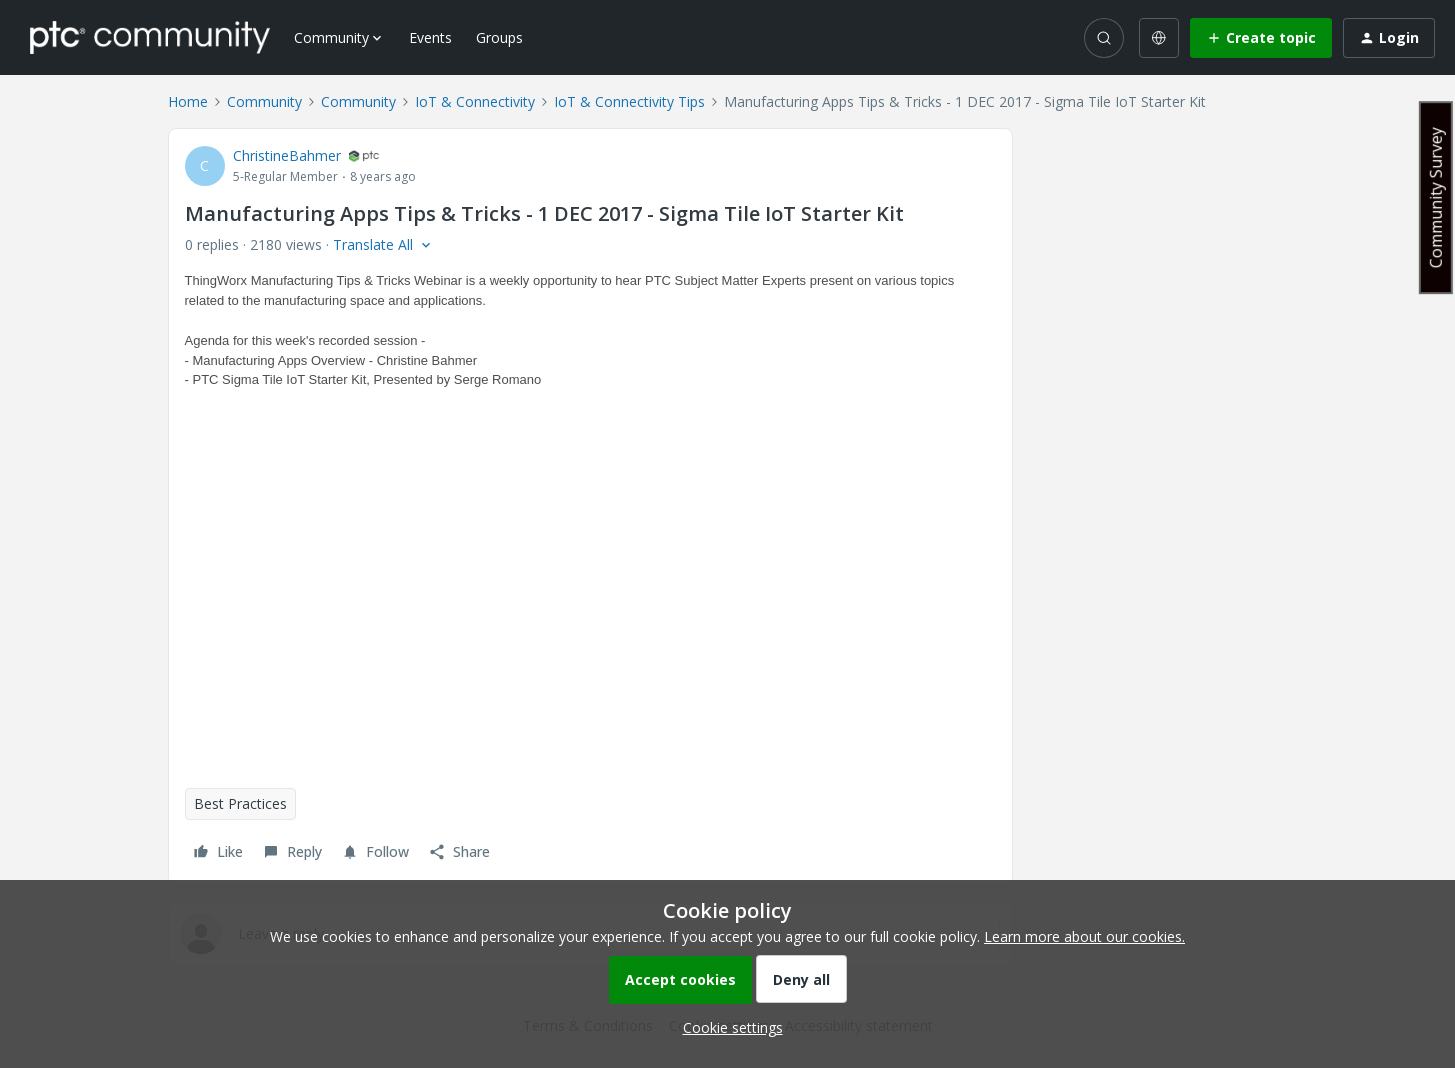 The width and height of the screenshot is (1455, 1068). What do you see at coordinates (629, 101) in the screenshot?
I see `IoT & Connectivity Tips` at bounding box center [629, 101].